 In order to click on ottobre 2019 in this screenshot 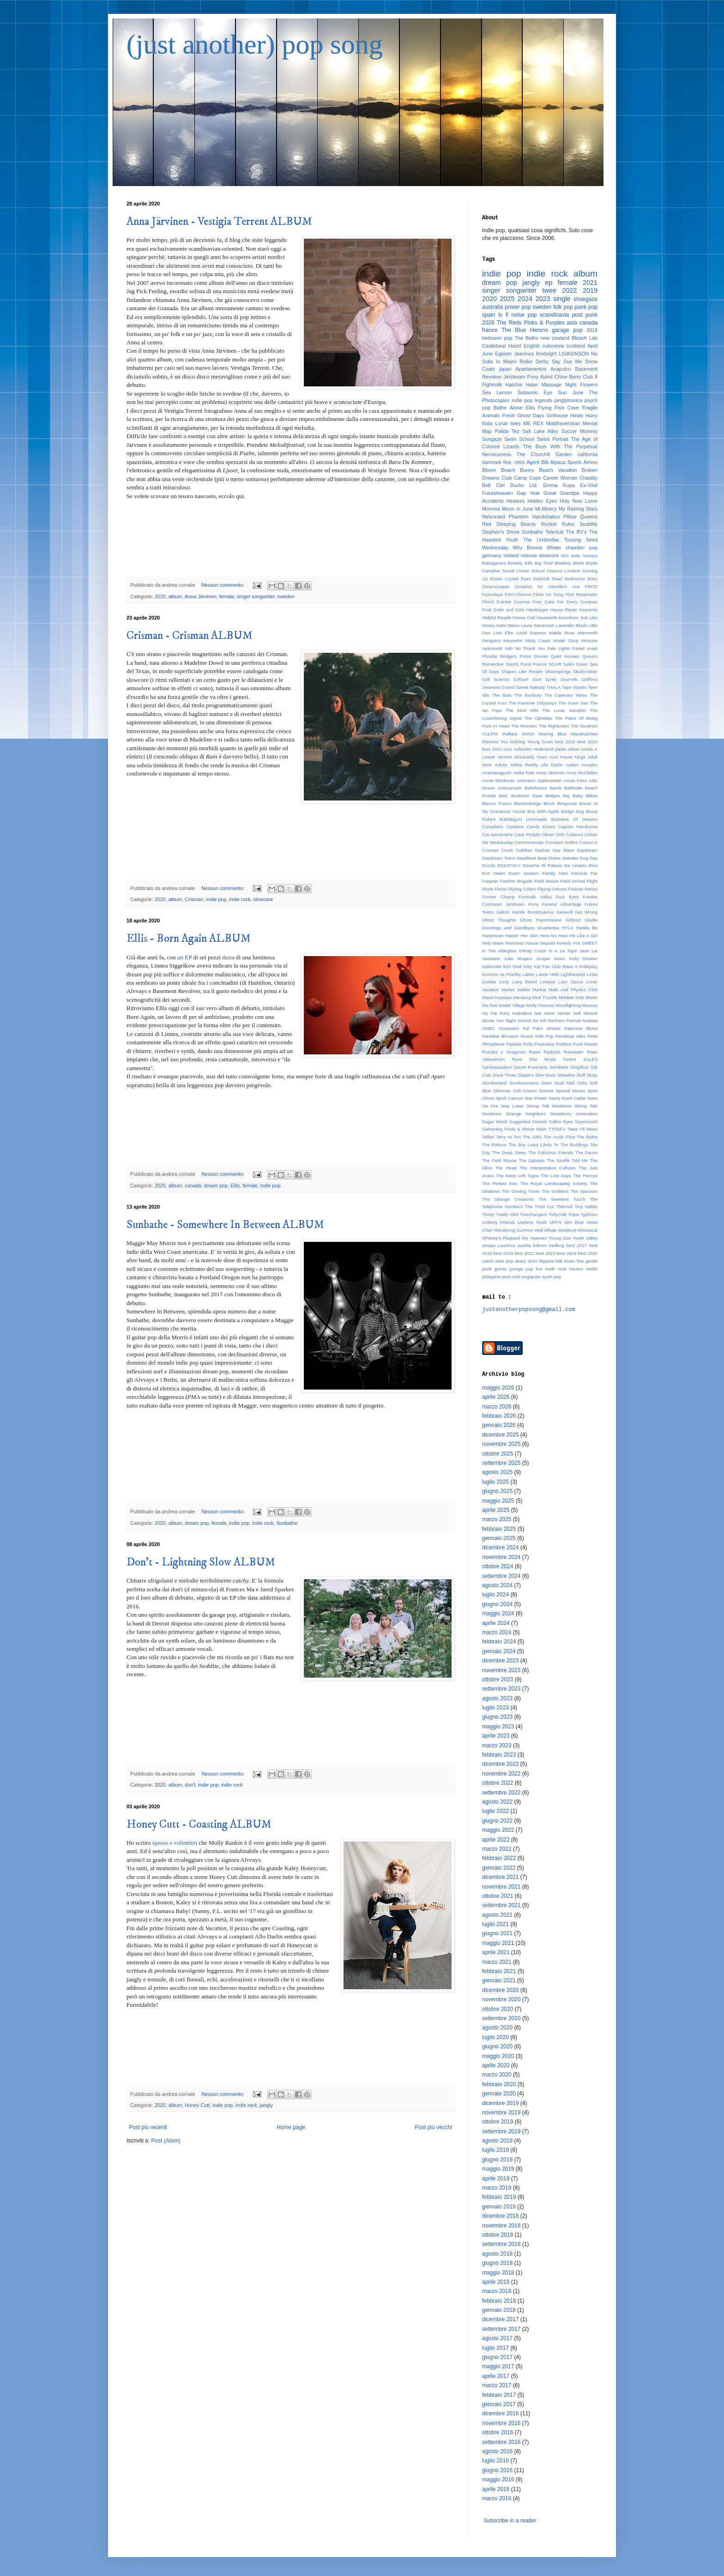, I will do `click(497, 2122)`.